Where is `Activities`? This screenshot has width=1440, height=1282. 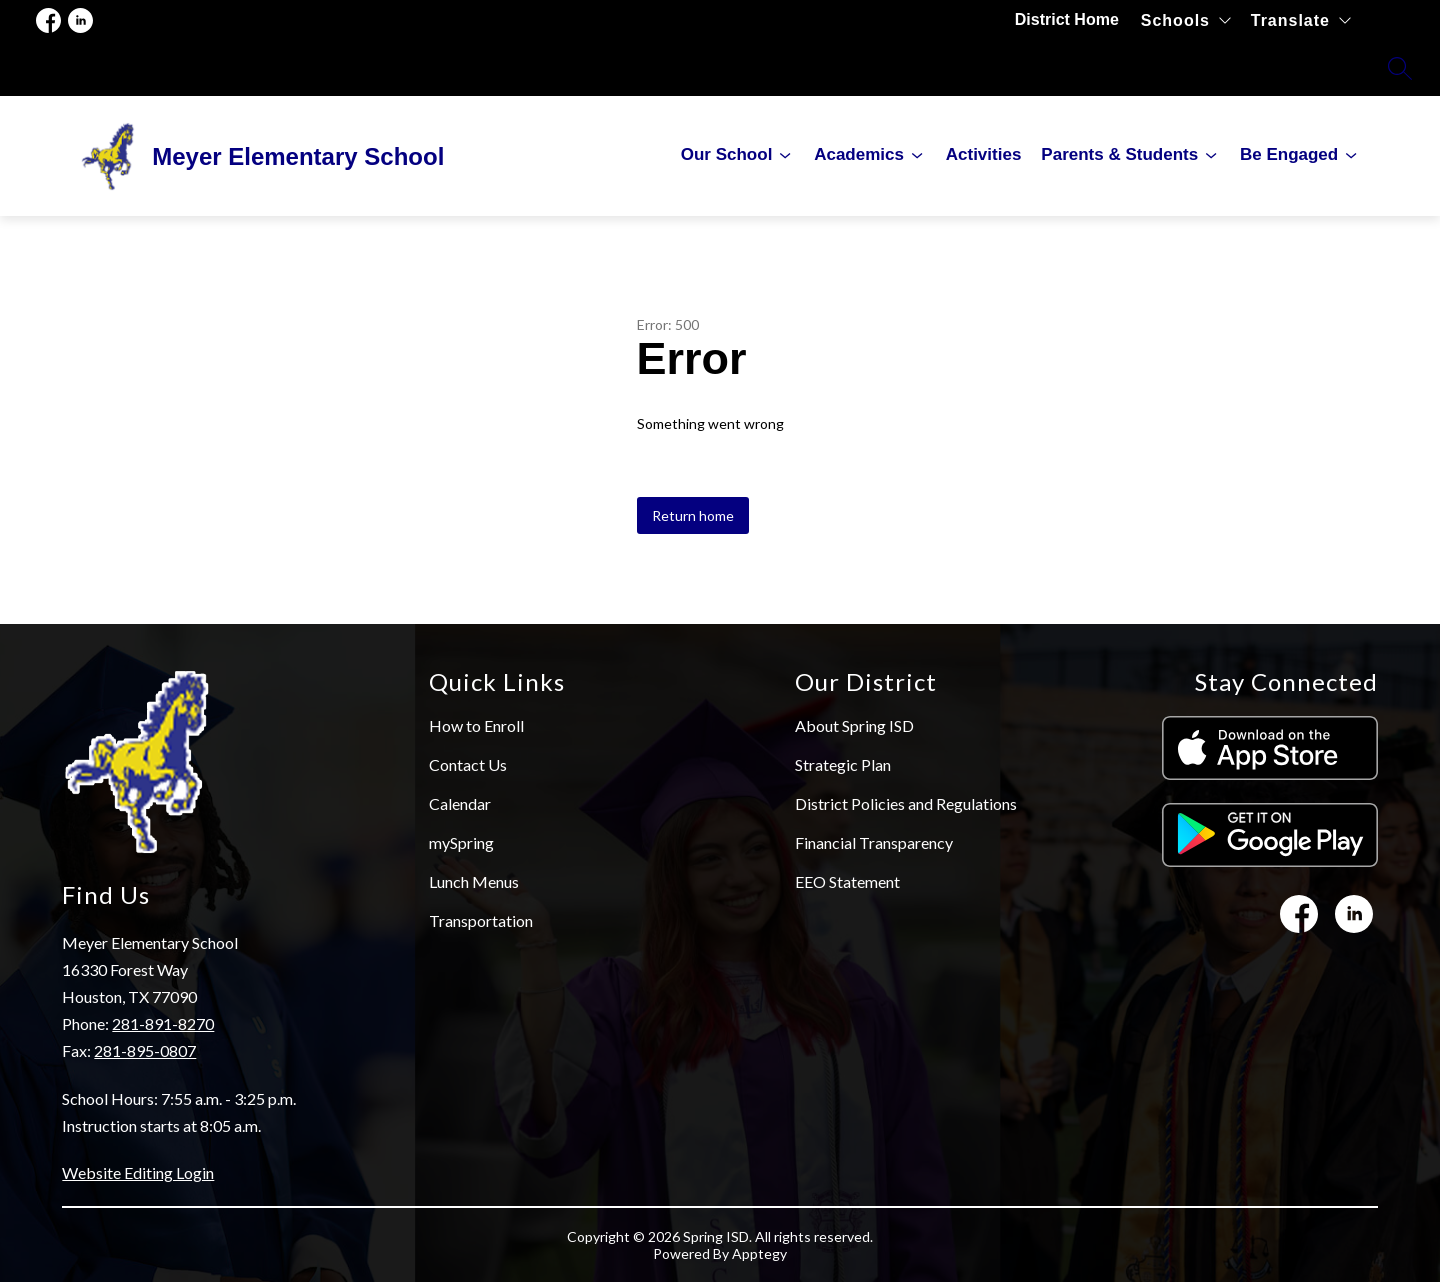
Activities is located at coordinates (984, 154).